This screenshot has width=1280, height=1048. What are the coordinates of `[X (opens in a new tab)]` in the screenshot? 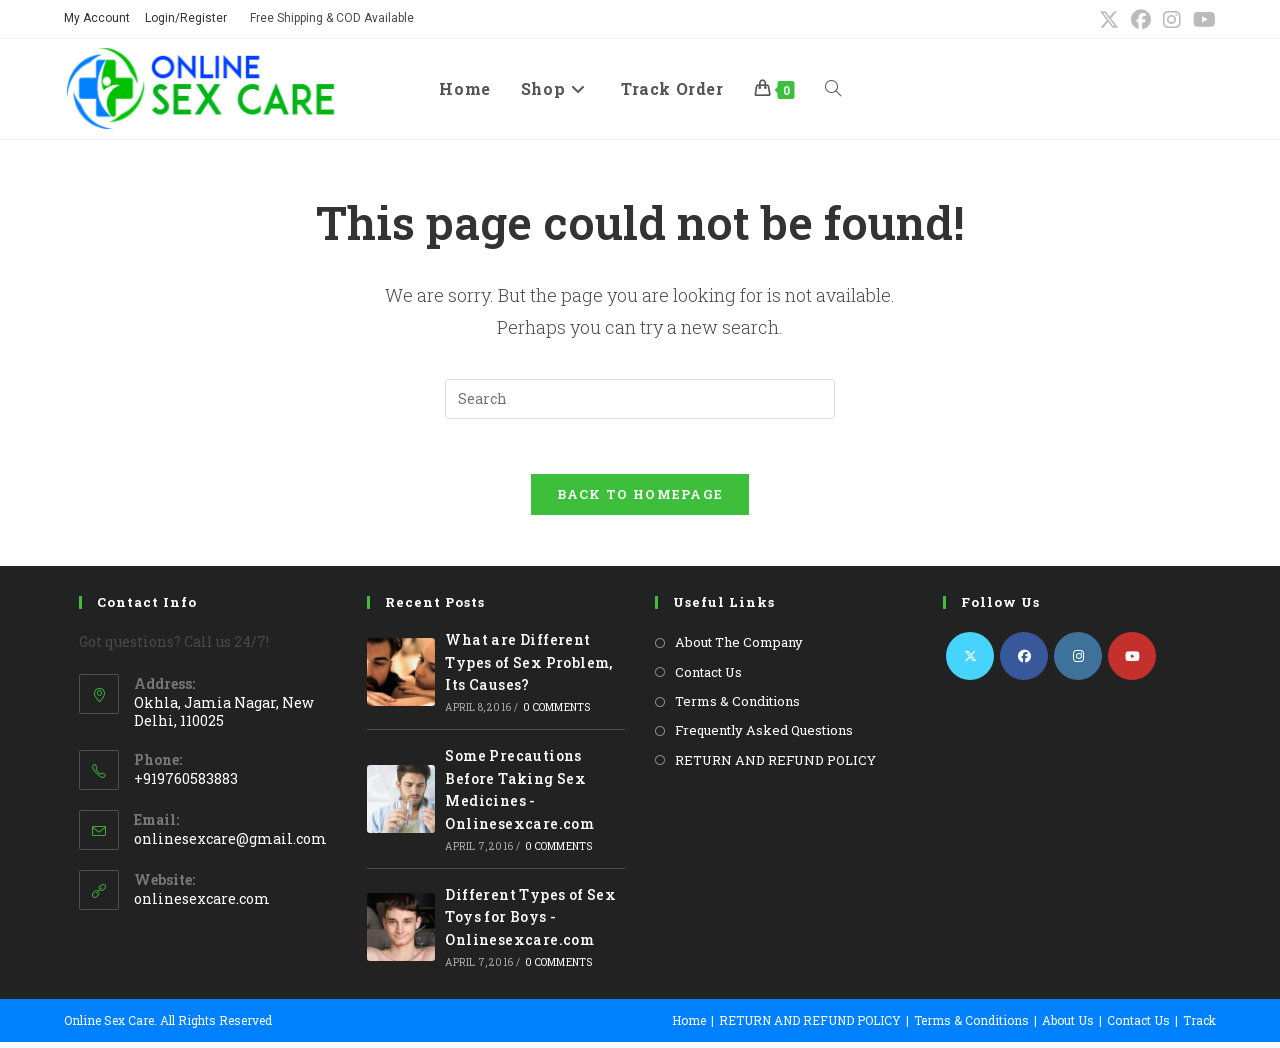 It's located at (1109, 19).